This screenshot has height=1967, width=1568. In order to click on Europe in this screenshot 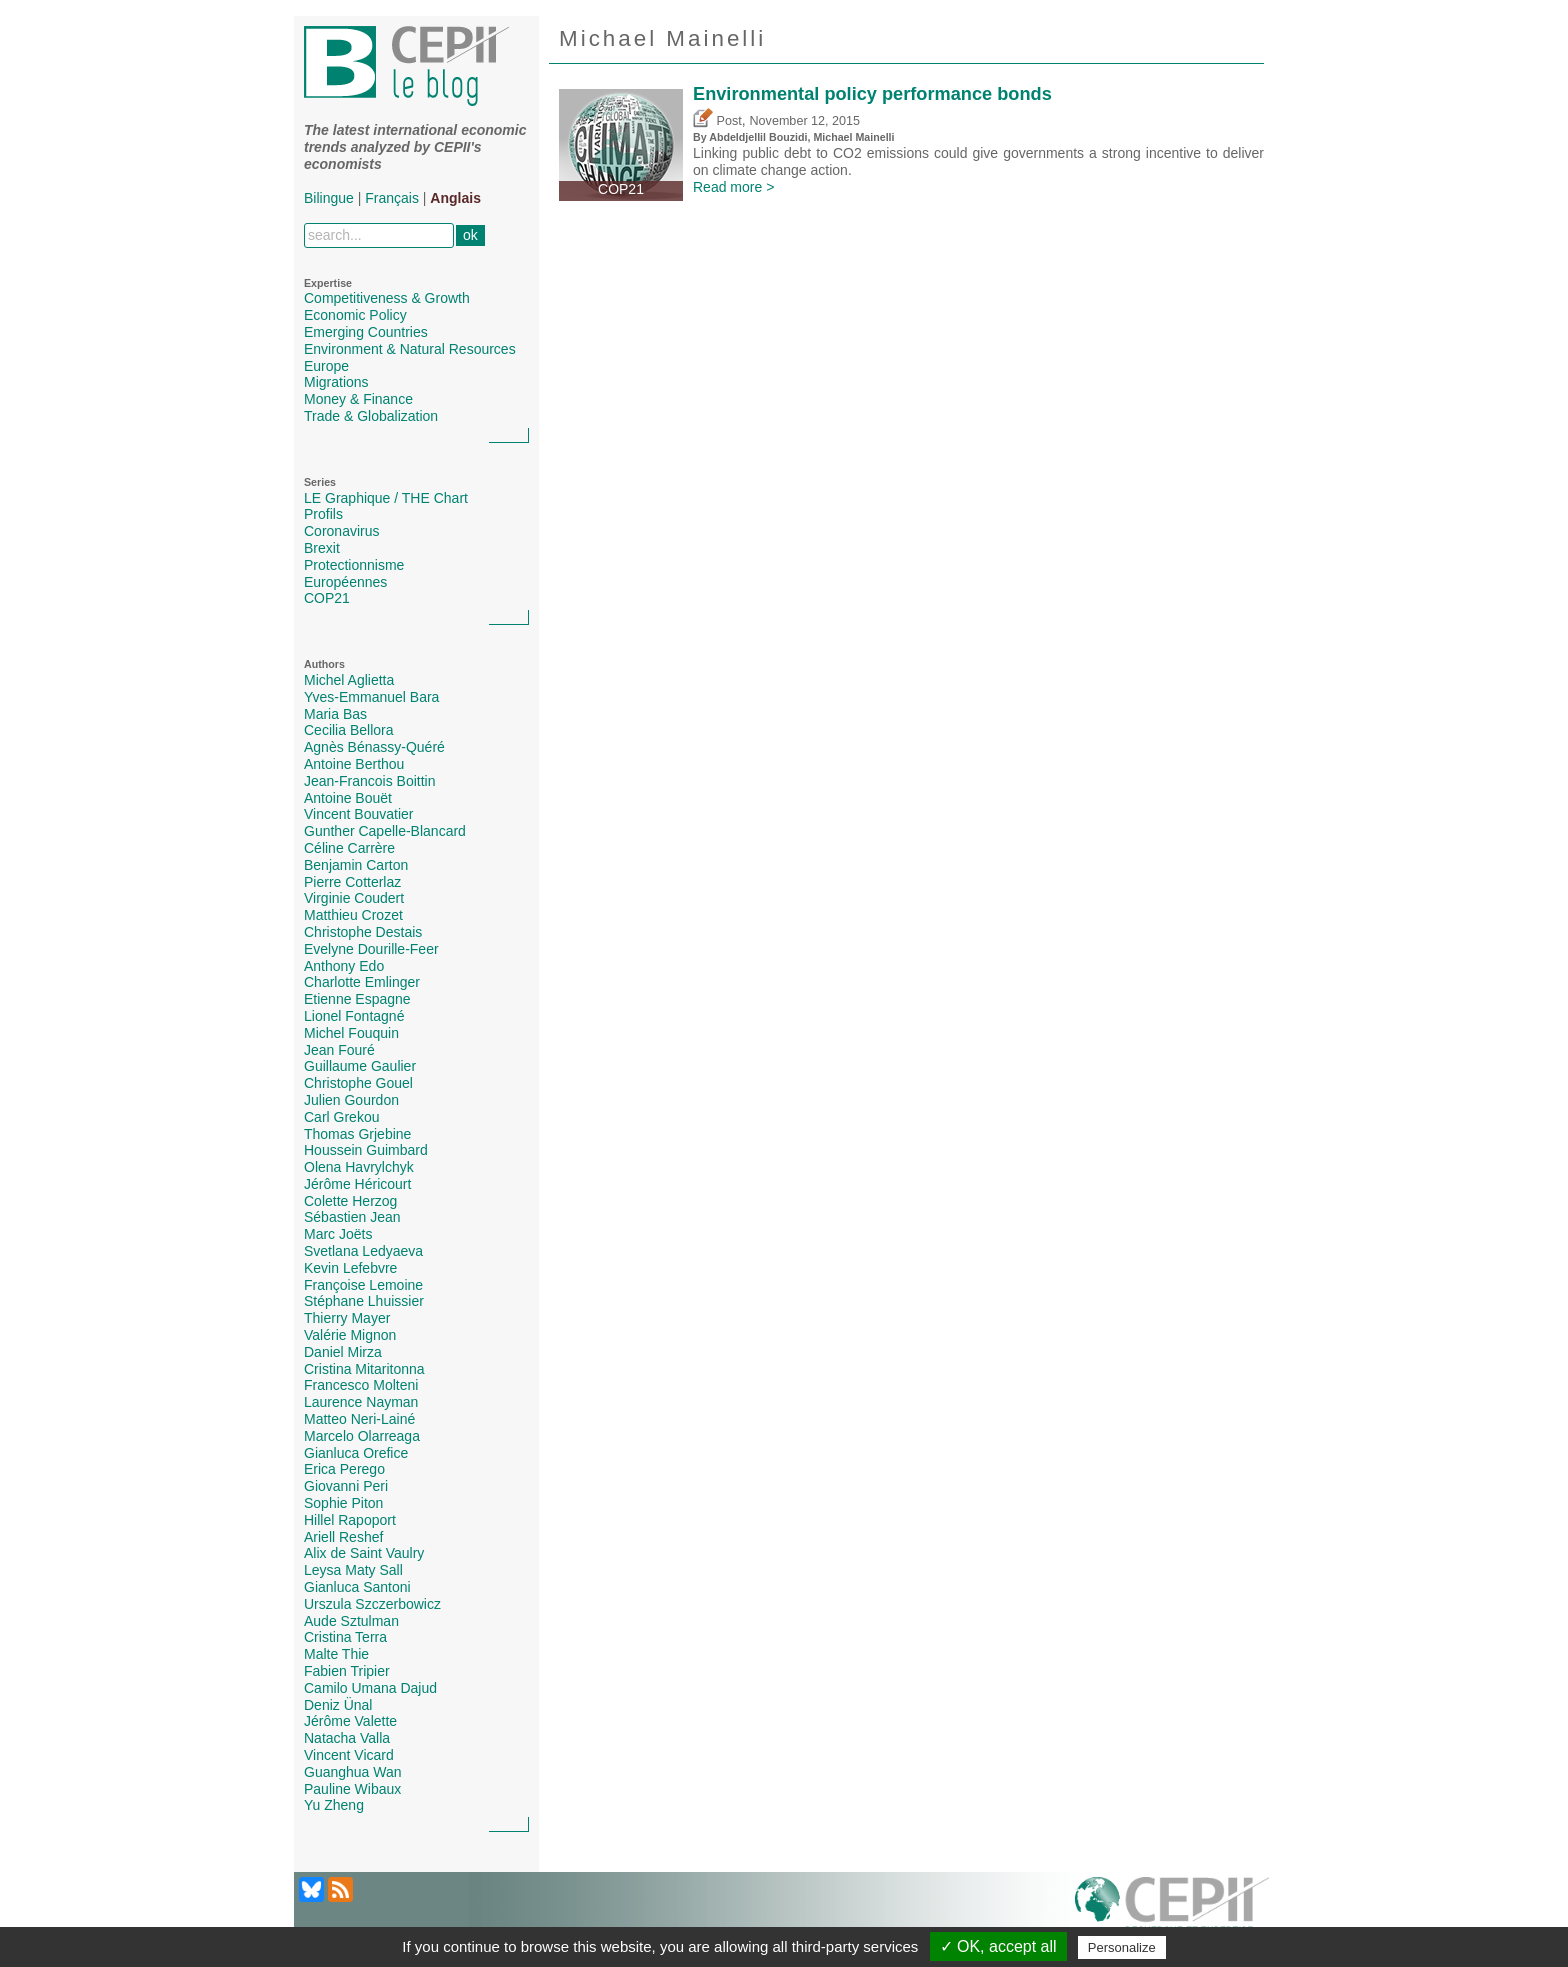, I will do `click(326, 366)`.